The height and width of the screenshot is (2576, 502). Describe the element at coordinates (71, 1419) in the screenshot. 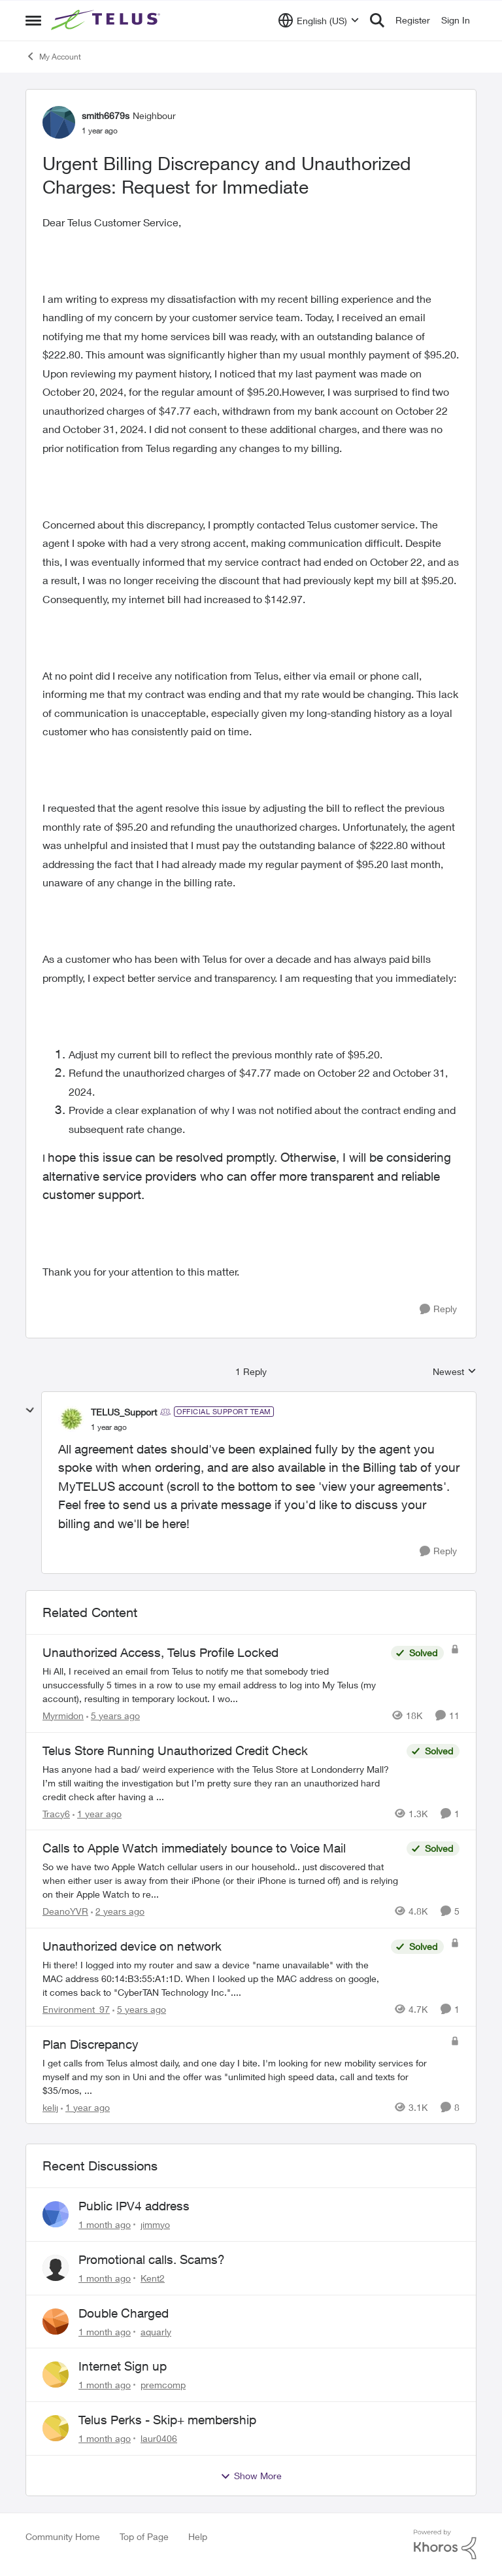

I see `[View Profile: TELUS_Support, Rank: Official Support Team]` at that location.